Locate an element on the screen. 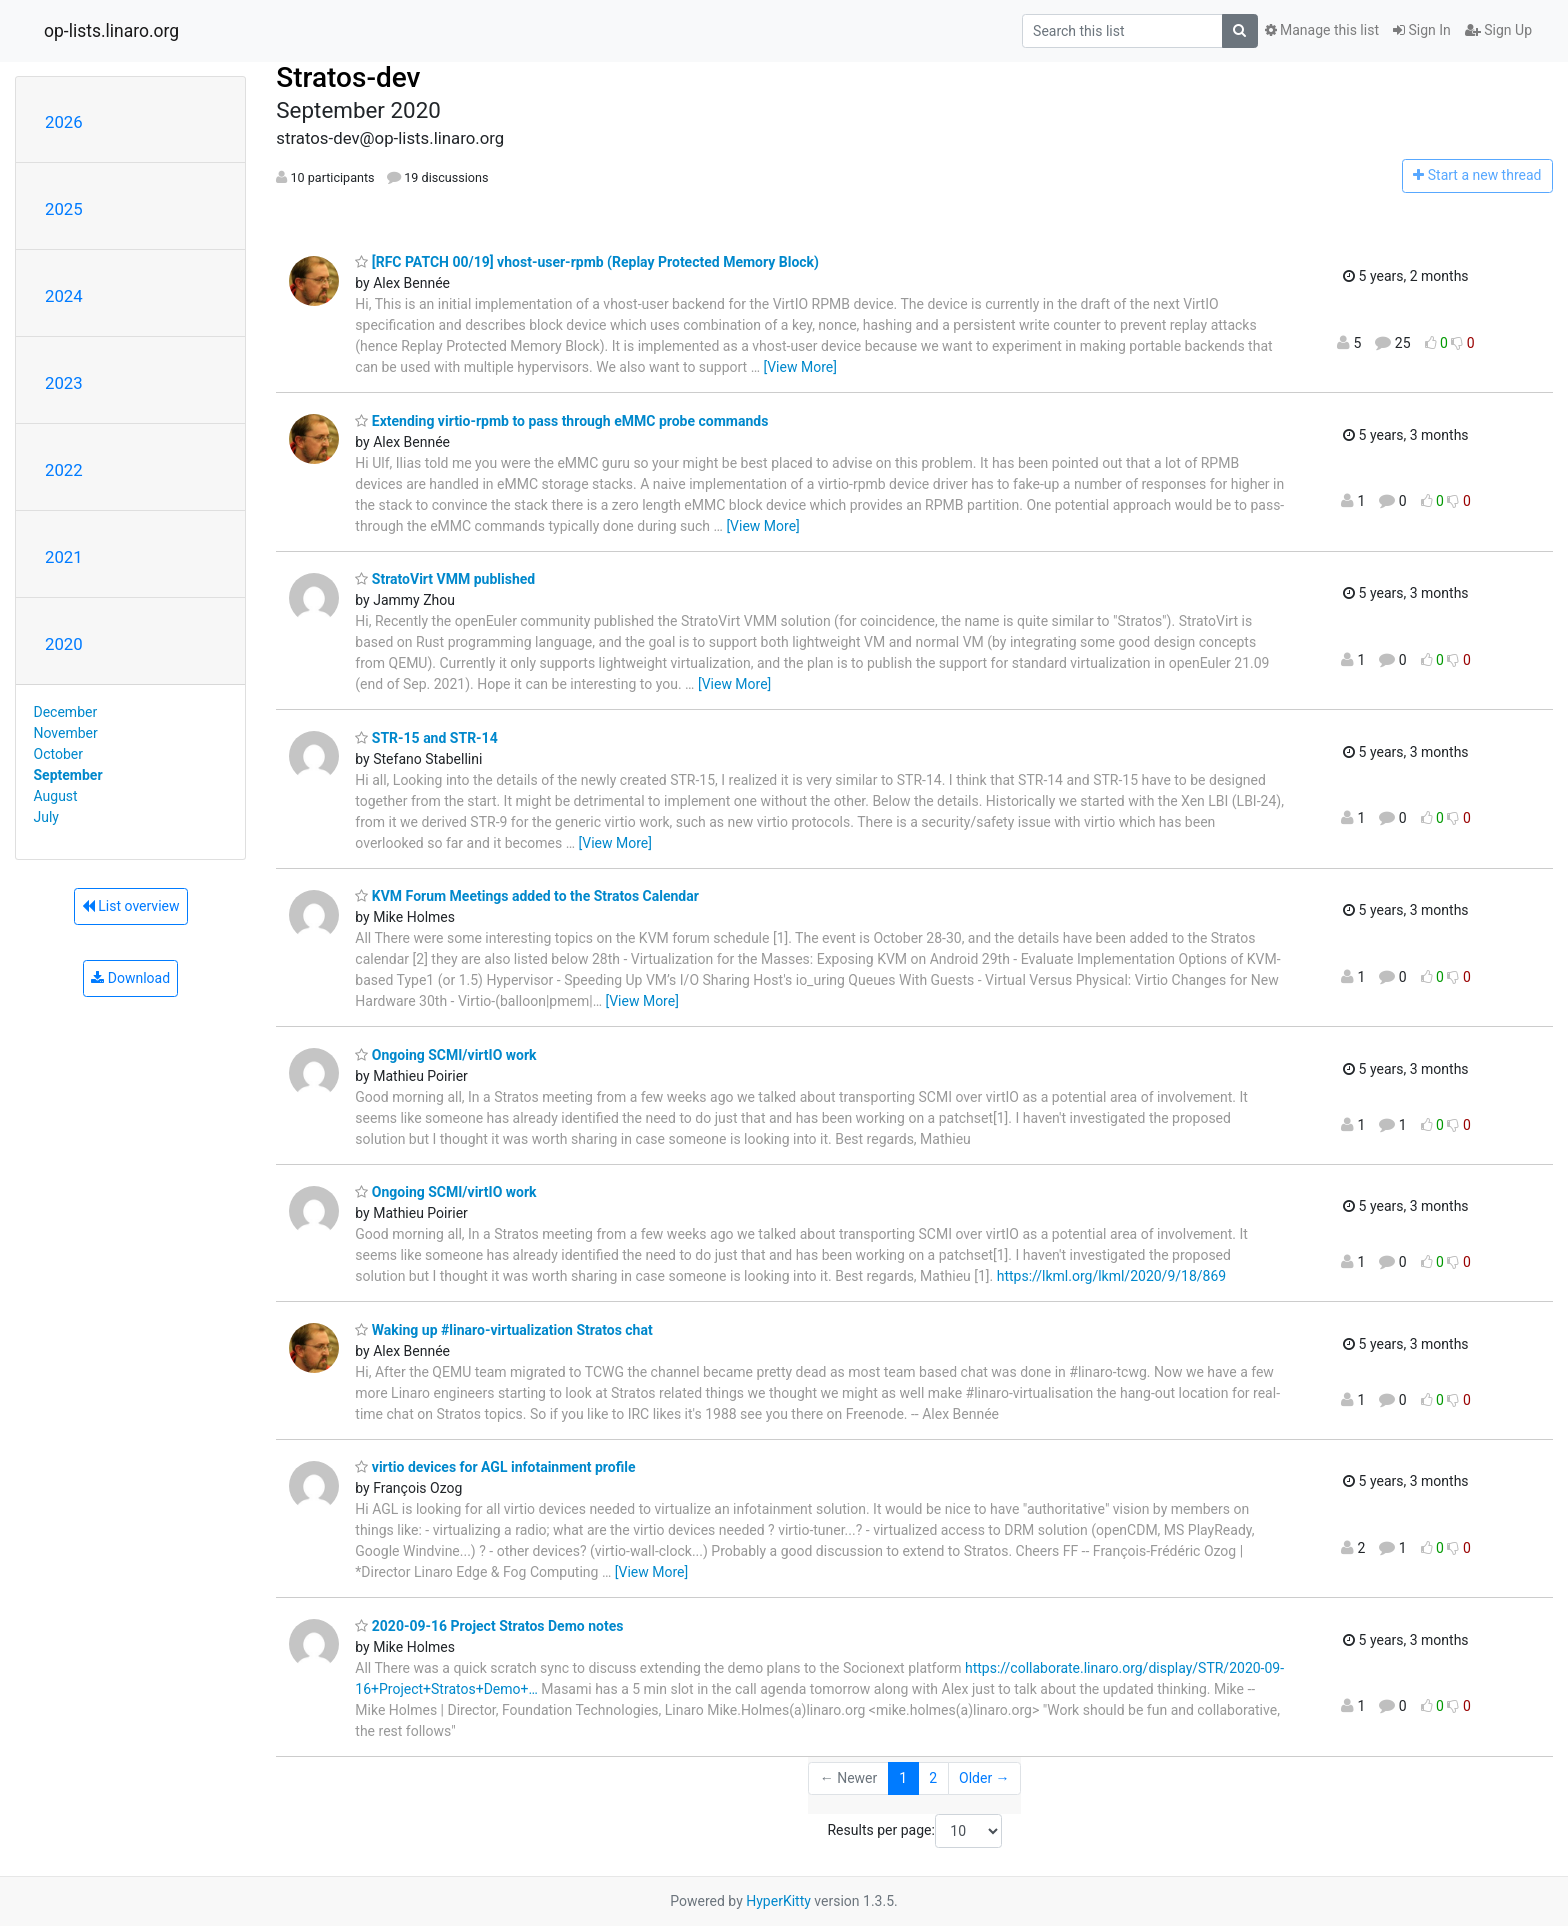 The width and height of the screenshot is (1568, 1926). https://lkml.org/lkml/2020/9/18/869 is located at coordinates (1111, 1276).